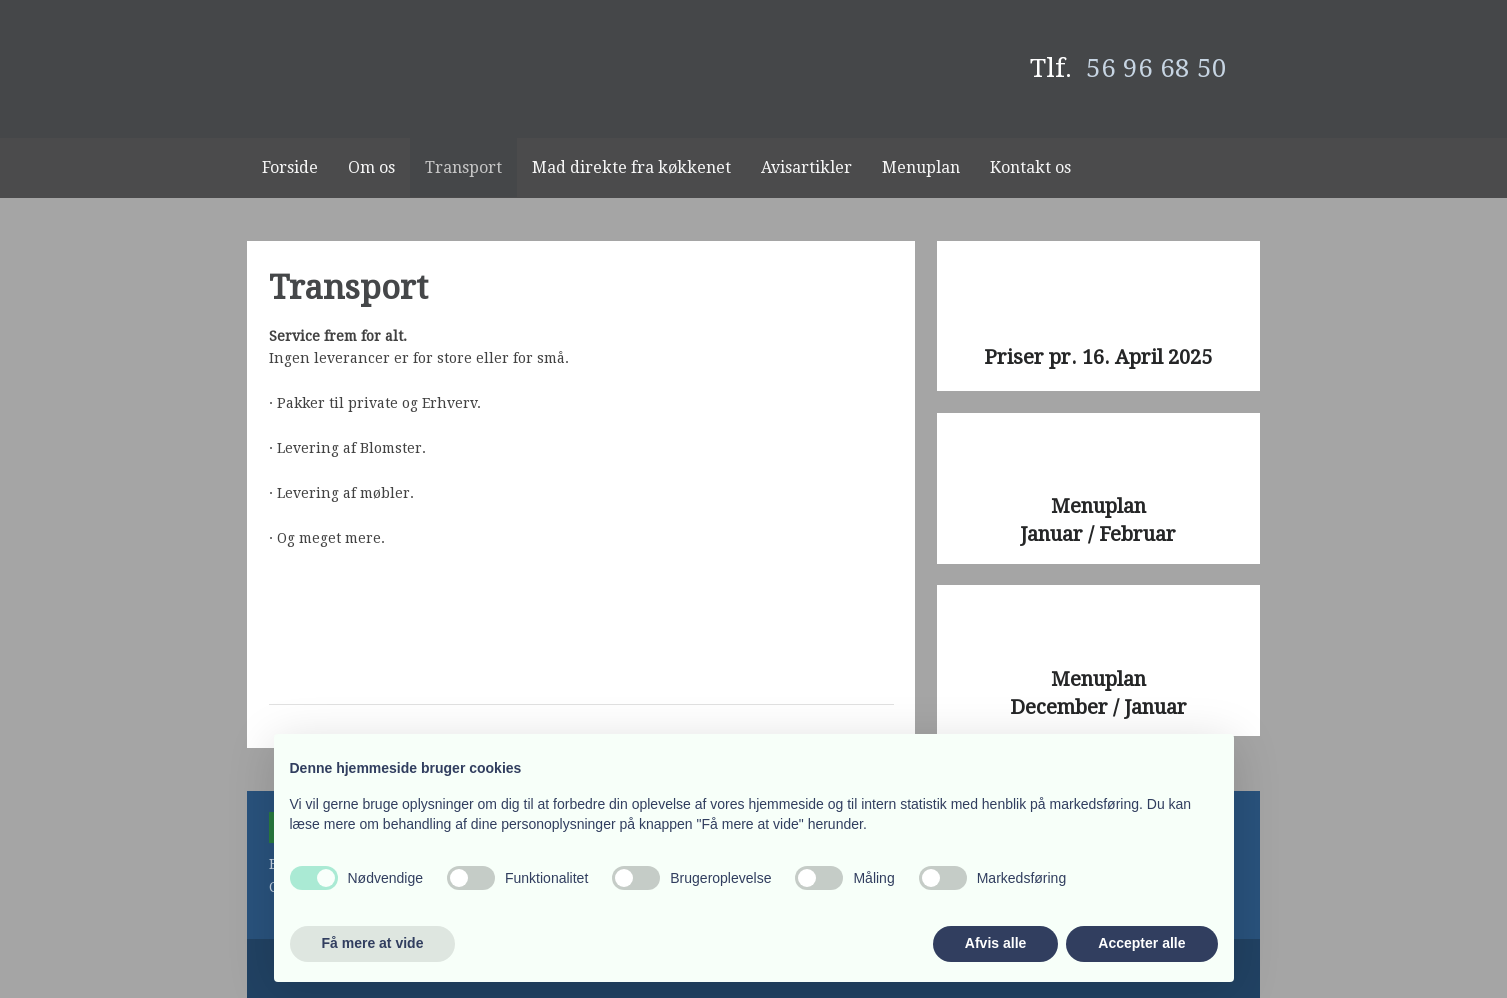  Describe the element at coordinates (463, 167) in the screenshot. I see `Transport` at that location.